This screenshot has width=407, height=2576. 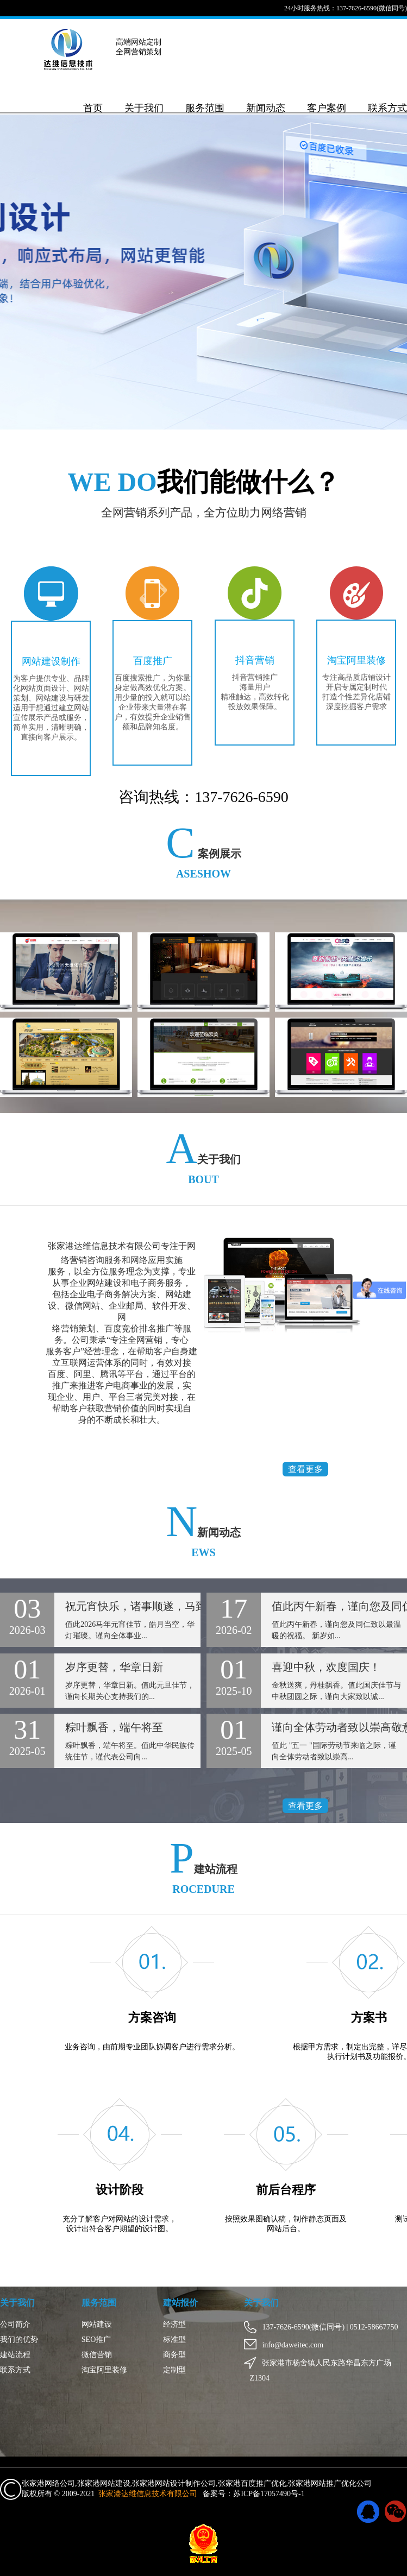 I want to click on 标准型, so click(x=174, y=2339).